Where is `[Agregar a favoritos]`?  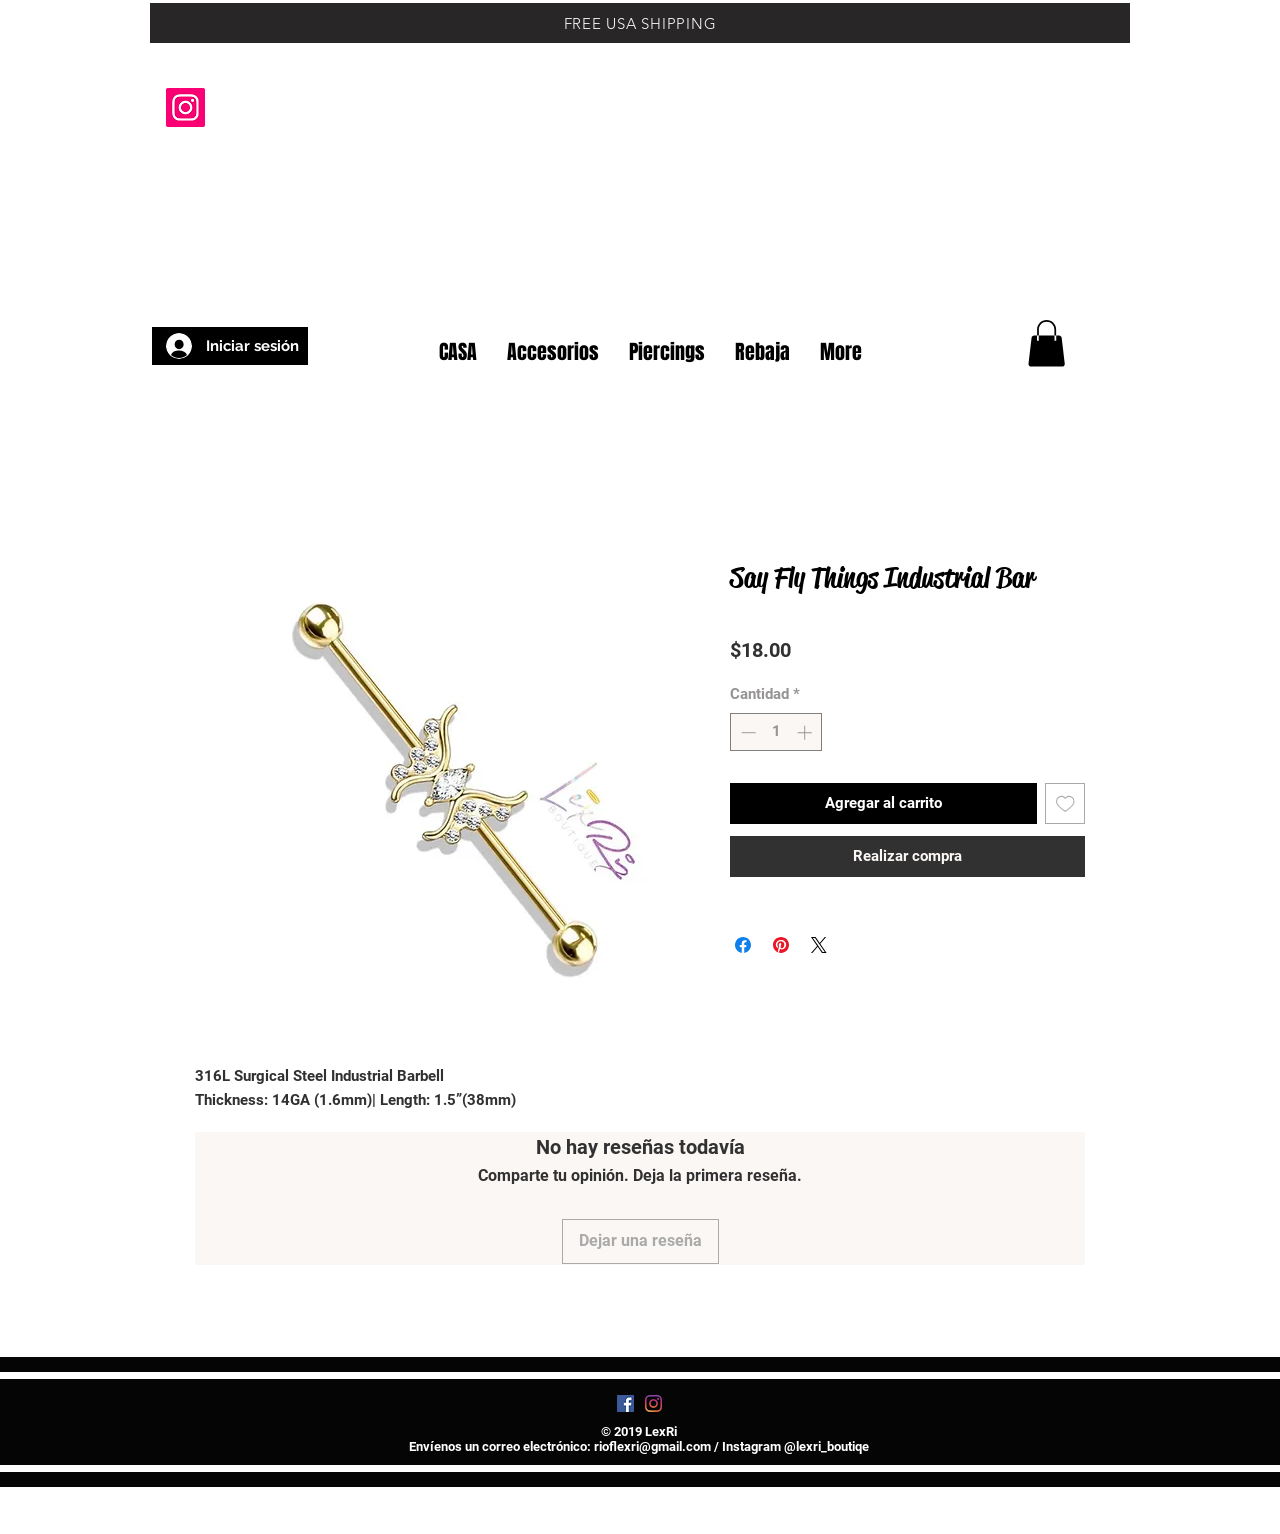
[Agregar a favoritos] is located at coordinates (1065, 803).